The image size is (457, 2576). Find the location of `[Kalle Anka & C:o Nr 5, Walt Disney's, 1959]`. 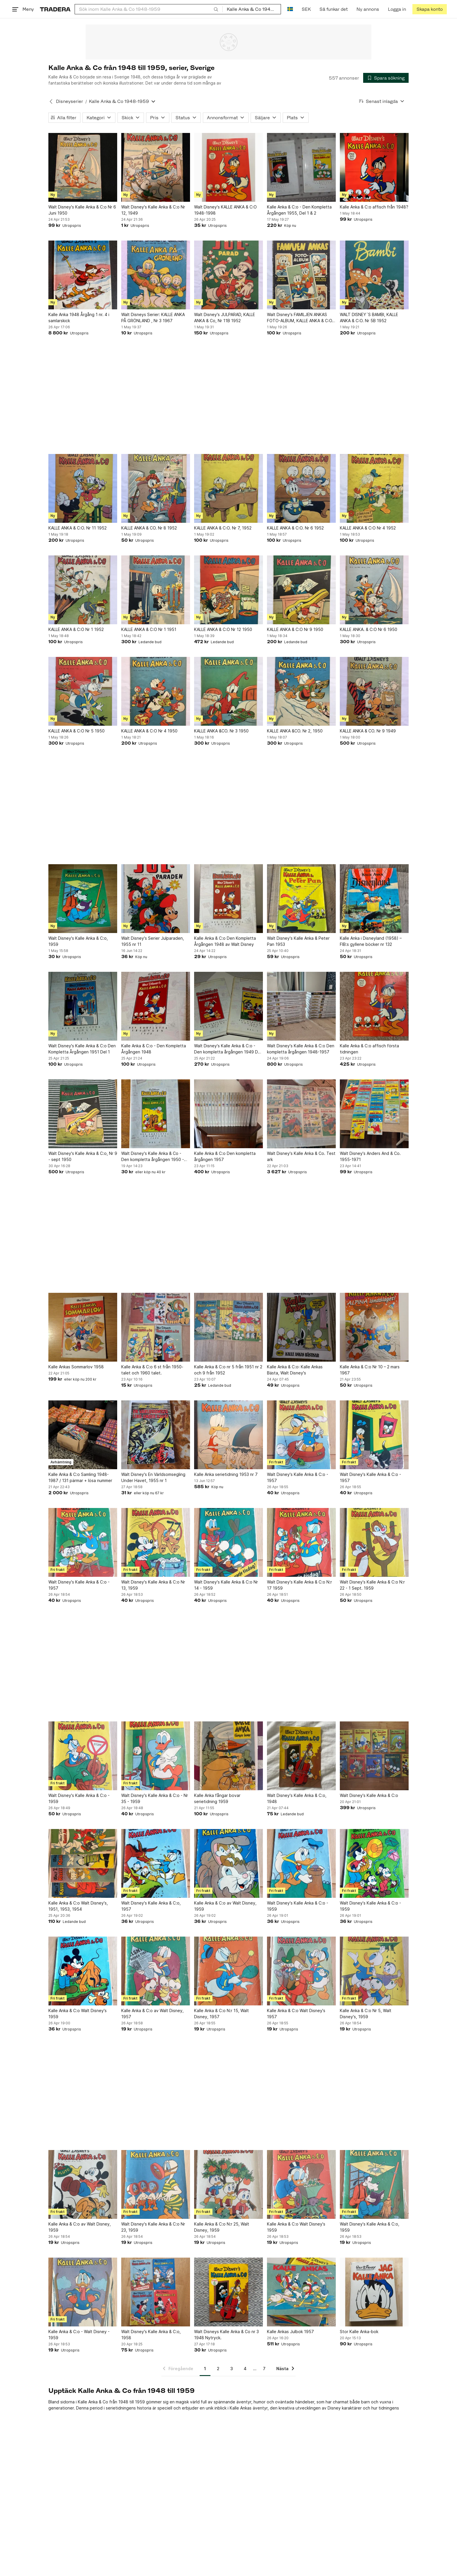

[Kalle Anka & C:o Nr 5, Walt Disney's, 1959] is located at coordinates (374, 1971).